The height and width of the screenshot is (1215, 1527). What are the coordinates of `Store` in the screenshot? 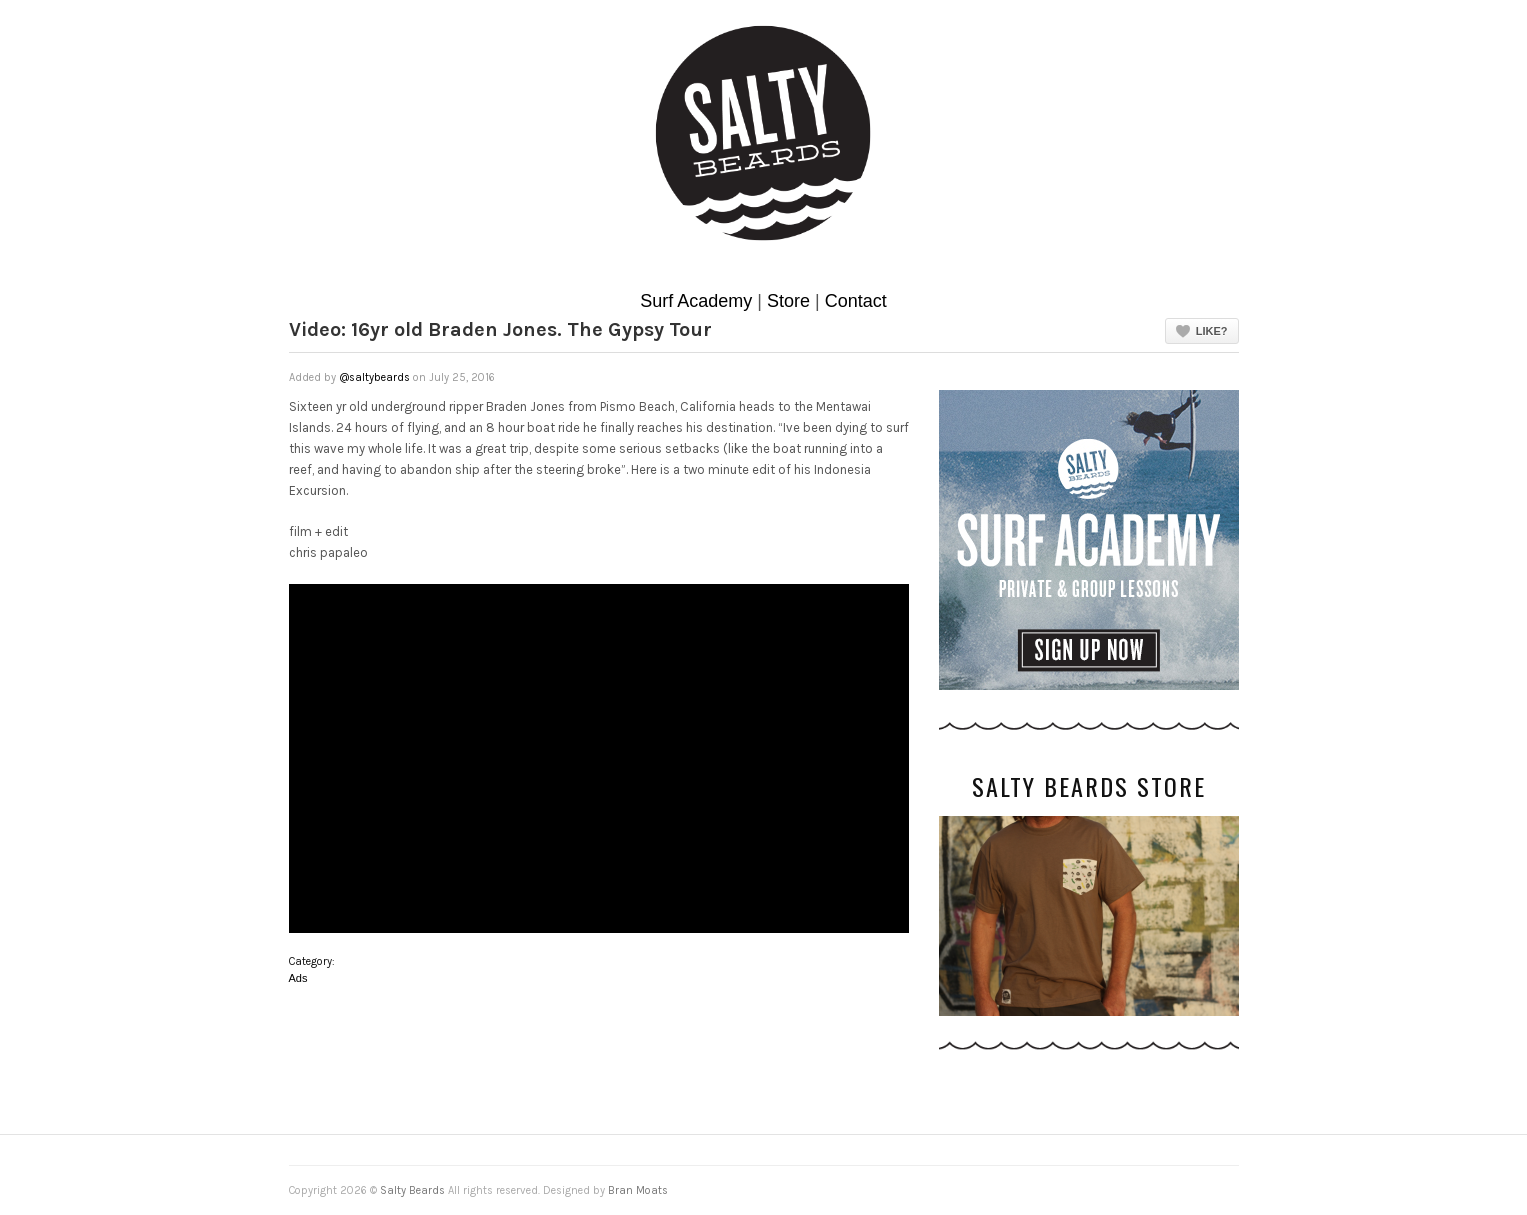 It's located at (788, 301).